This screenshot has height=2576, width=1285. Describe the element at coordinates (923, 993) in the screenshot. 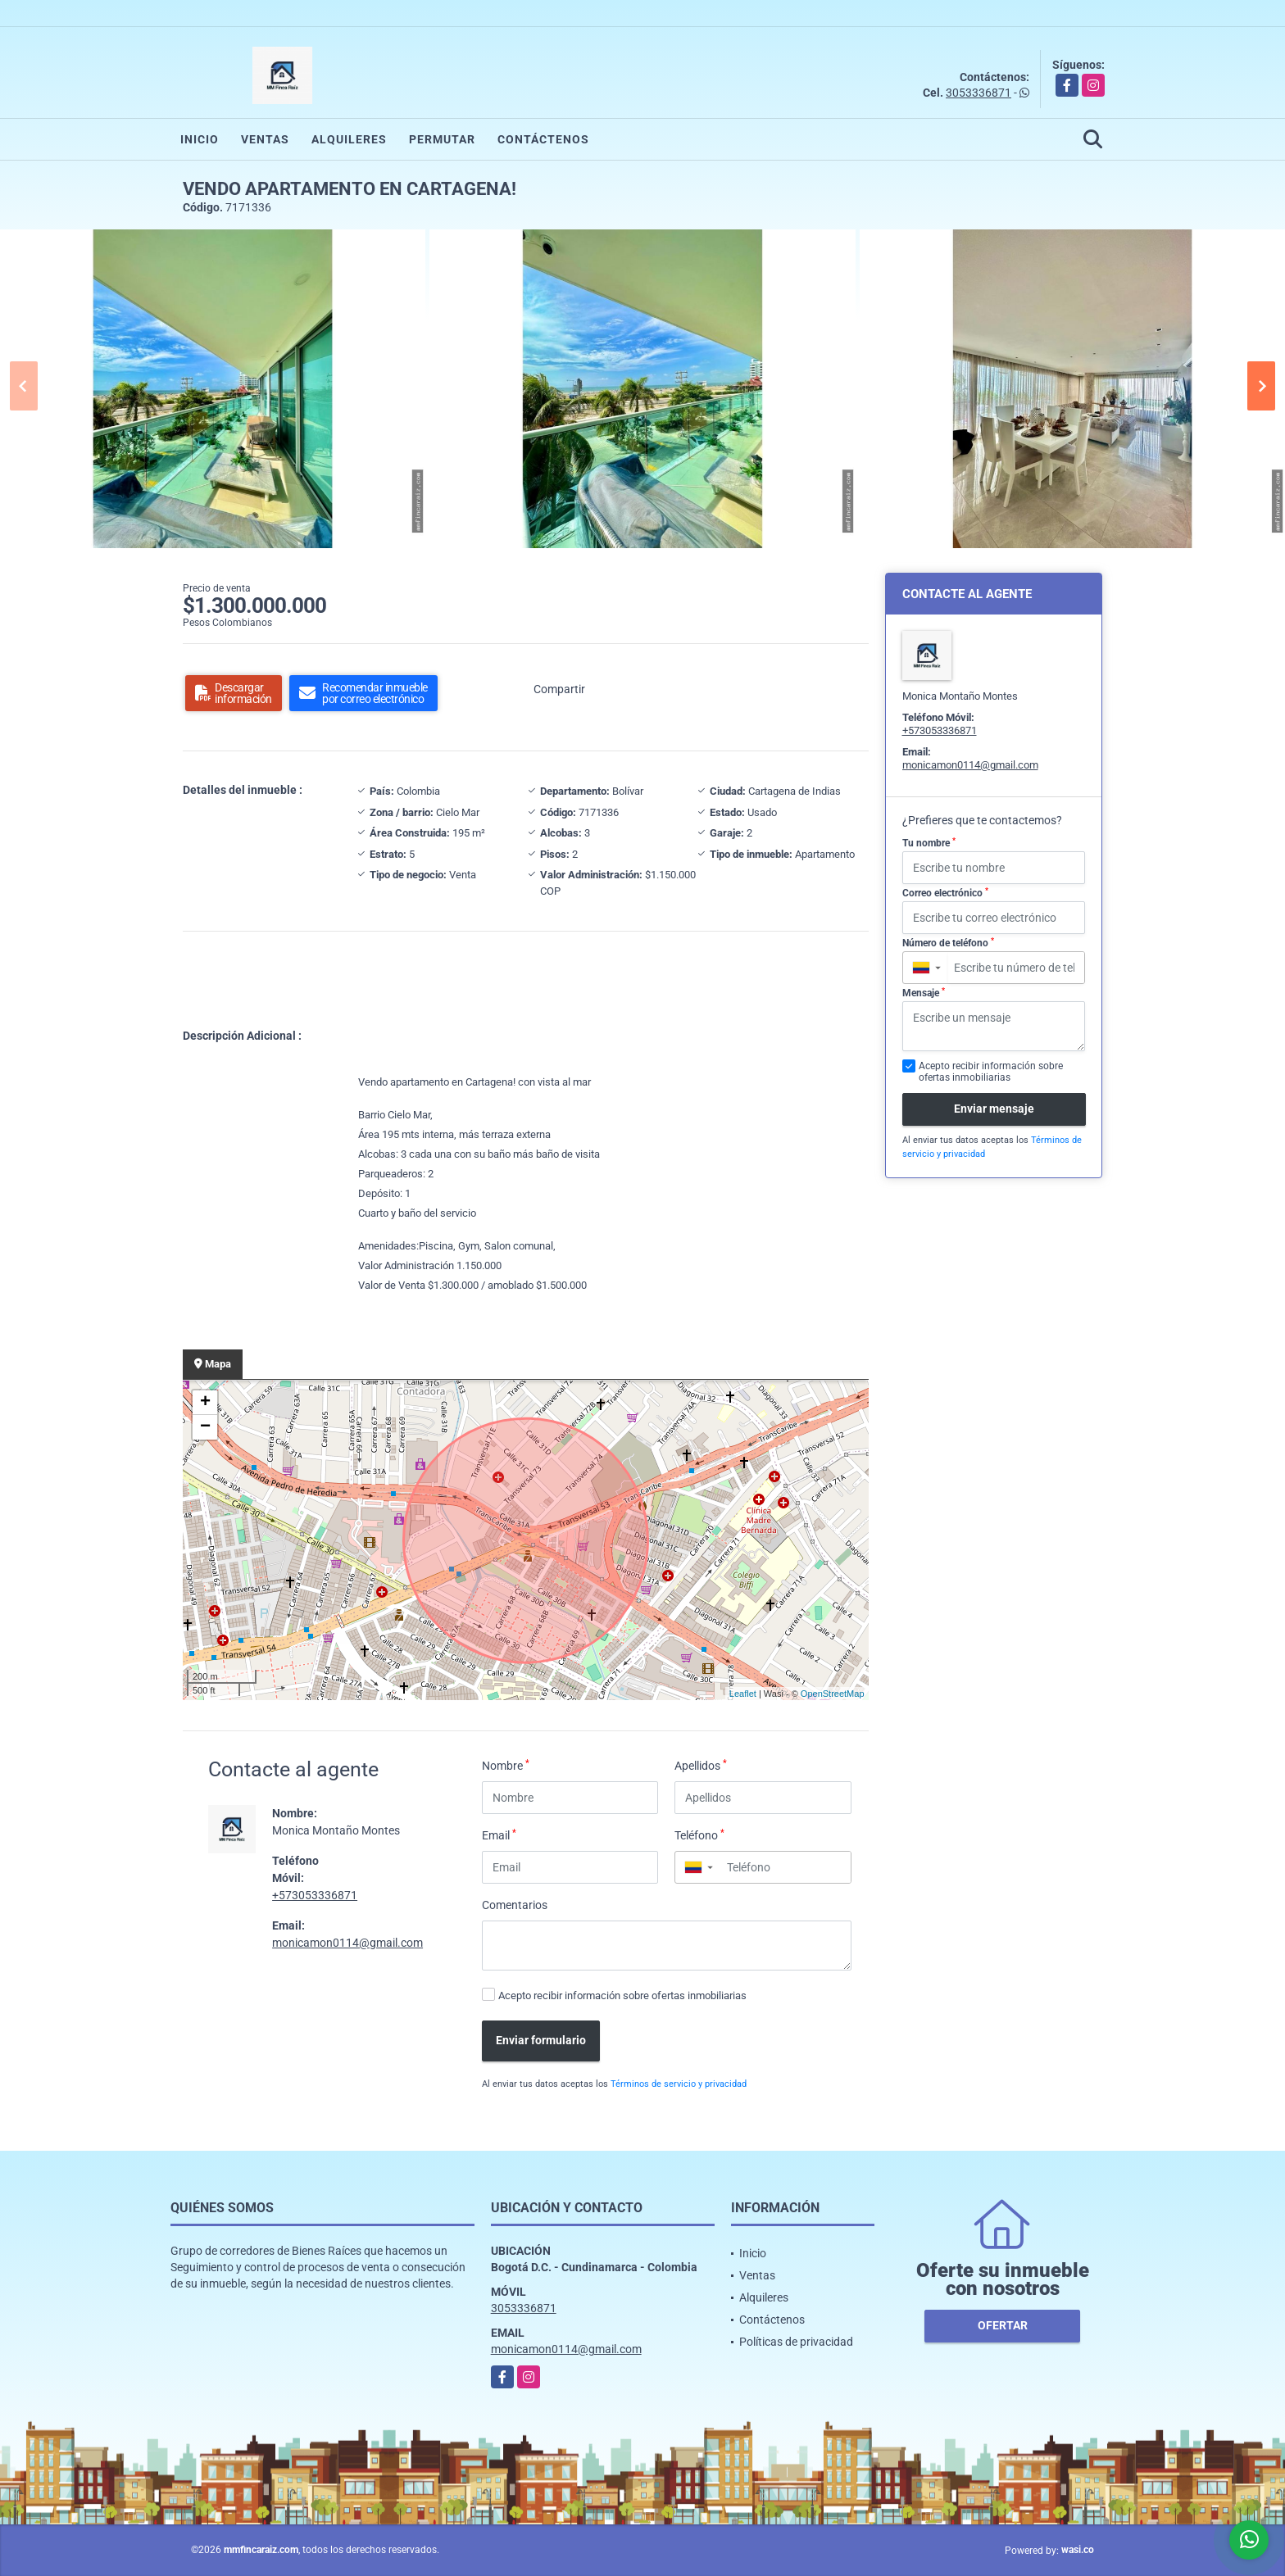

I see `Mensaje` at that location.